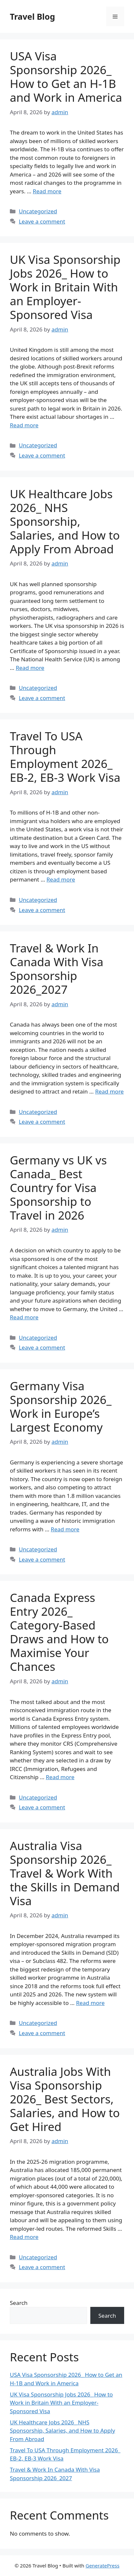  Describe the element at coordinates (38, 211) in the screenshot. I see `Uncategorized` at that location.